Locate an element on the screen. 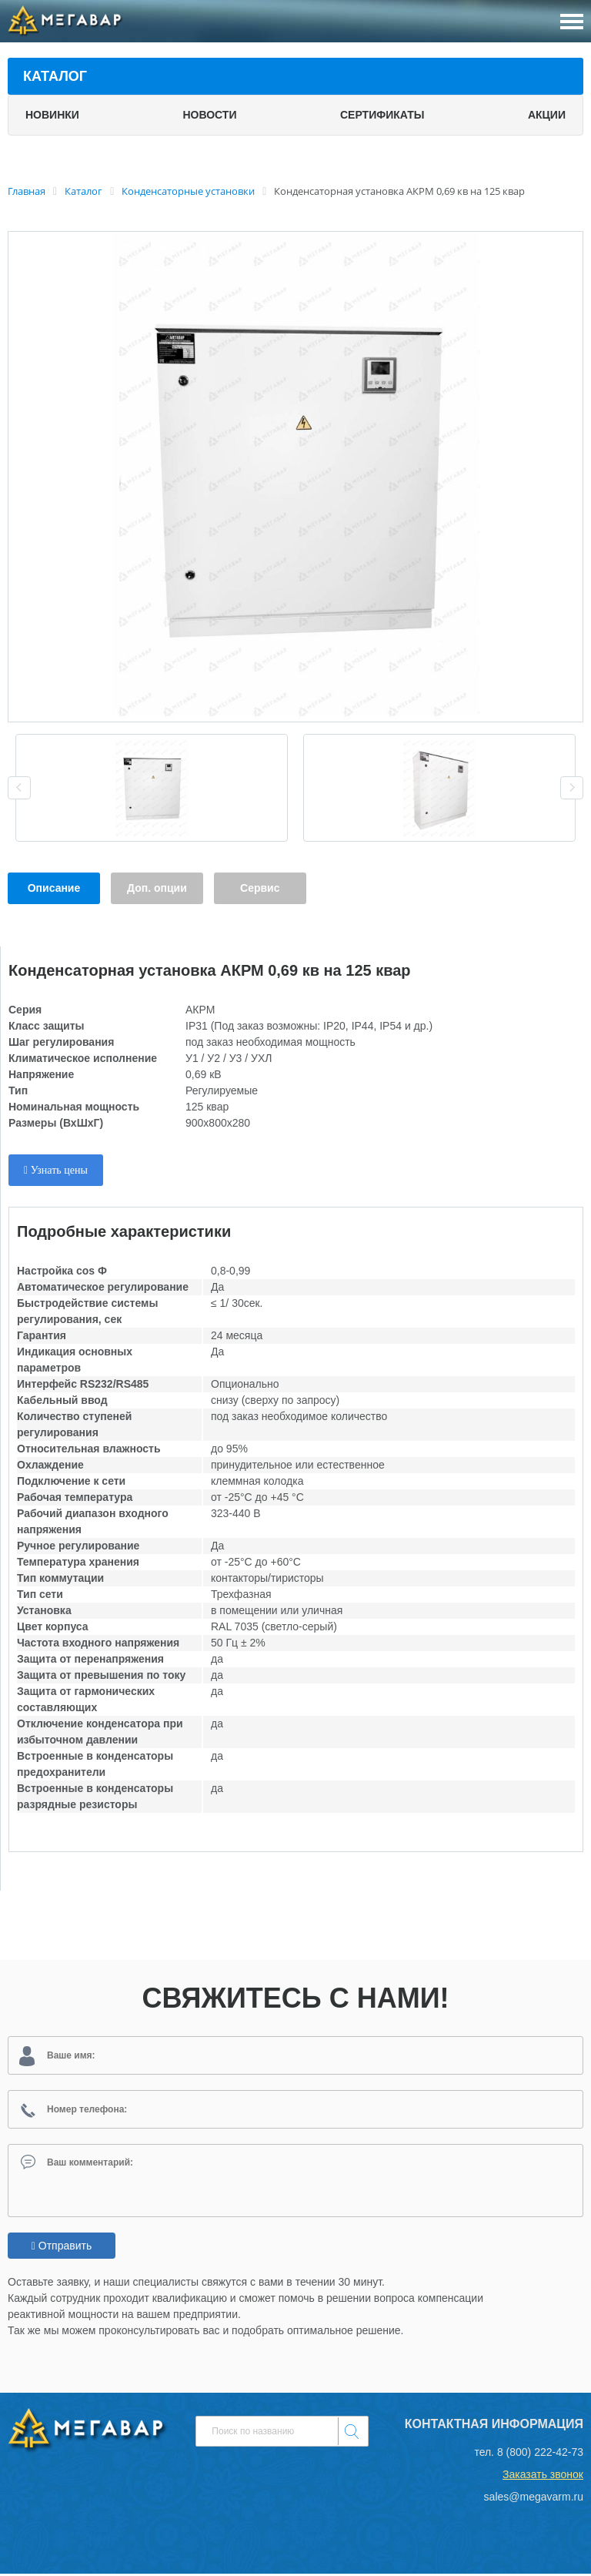  sales@megavarm.ru is located at coordinates (533, 2499).